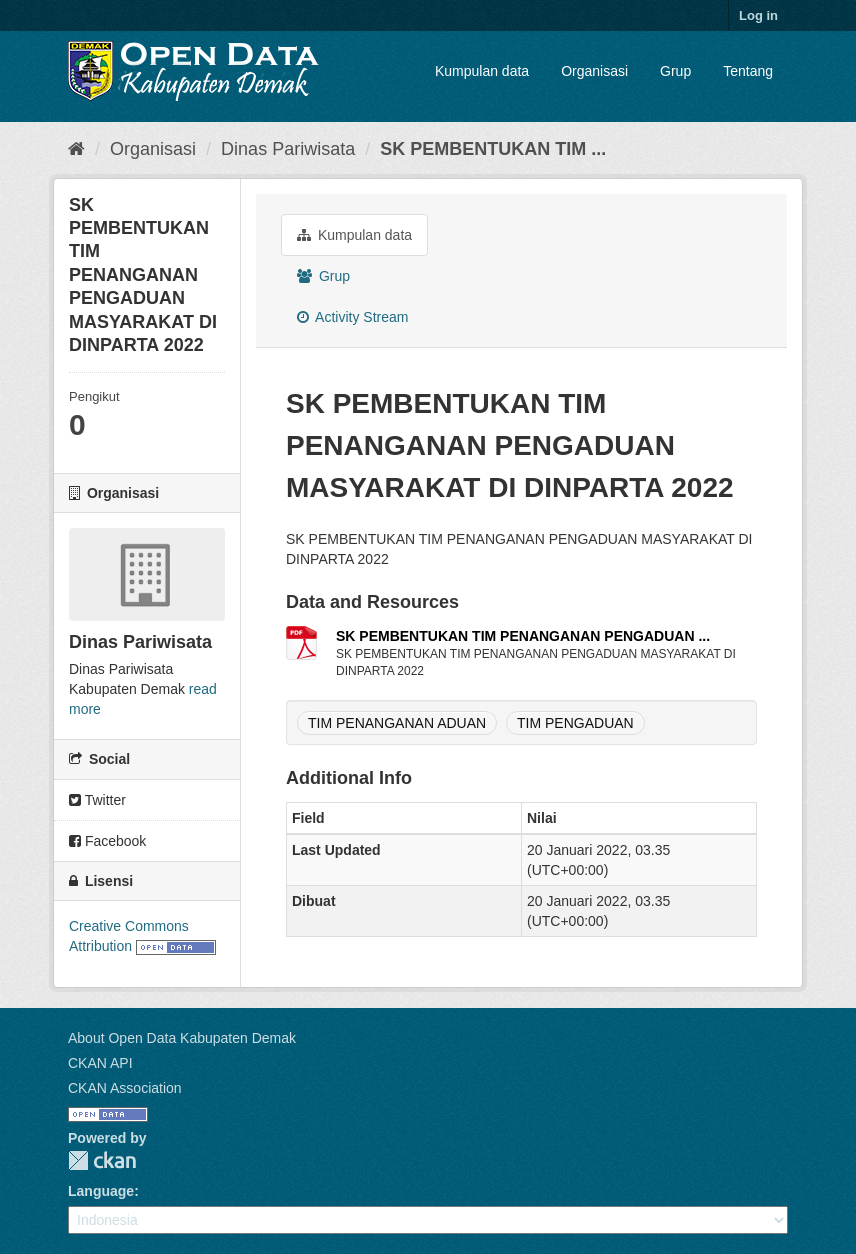 The image size is (856, 1254). What do you see at coordinates (288, 149) in the screenshot?
I see `Dinas Pariwisata` at bounding box center [288, 149].